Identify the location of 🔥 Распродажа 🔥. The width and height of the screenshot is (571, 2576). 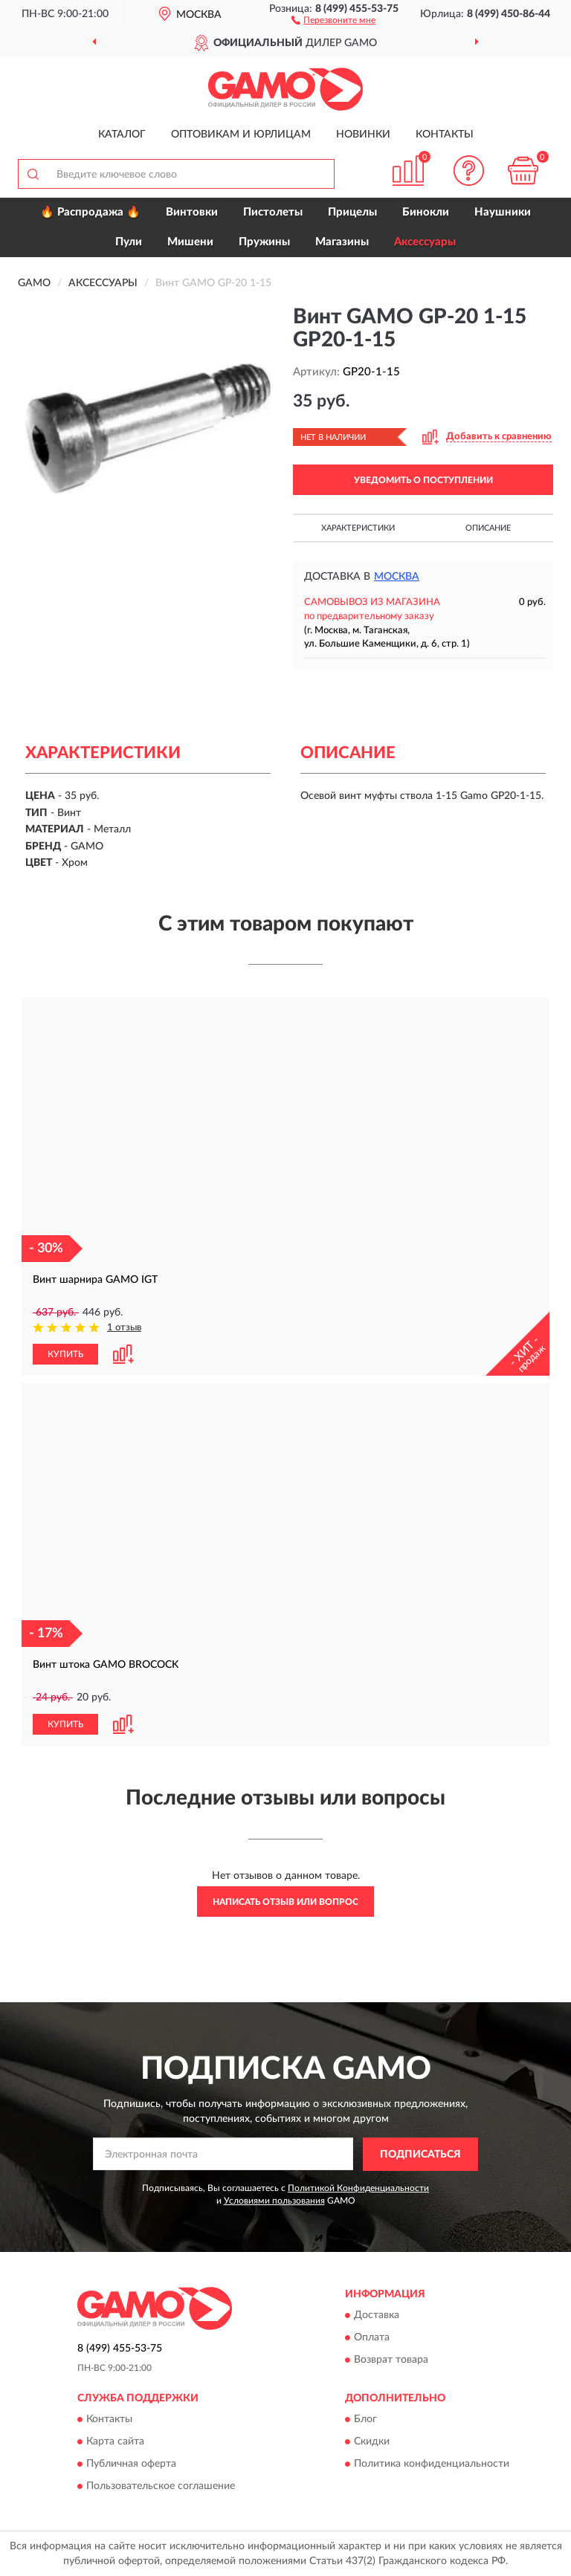
(90, 212).